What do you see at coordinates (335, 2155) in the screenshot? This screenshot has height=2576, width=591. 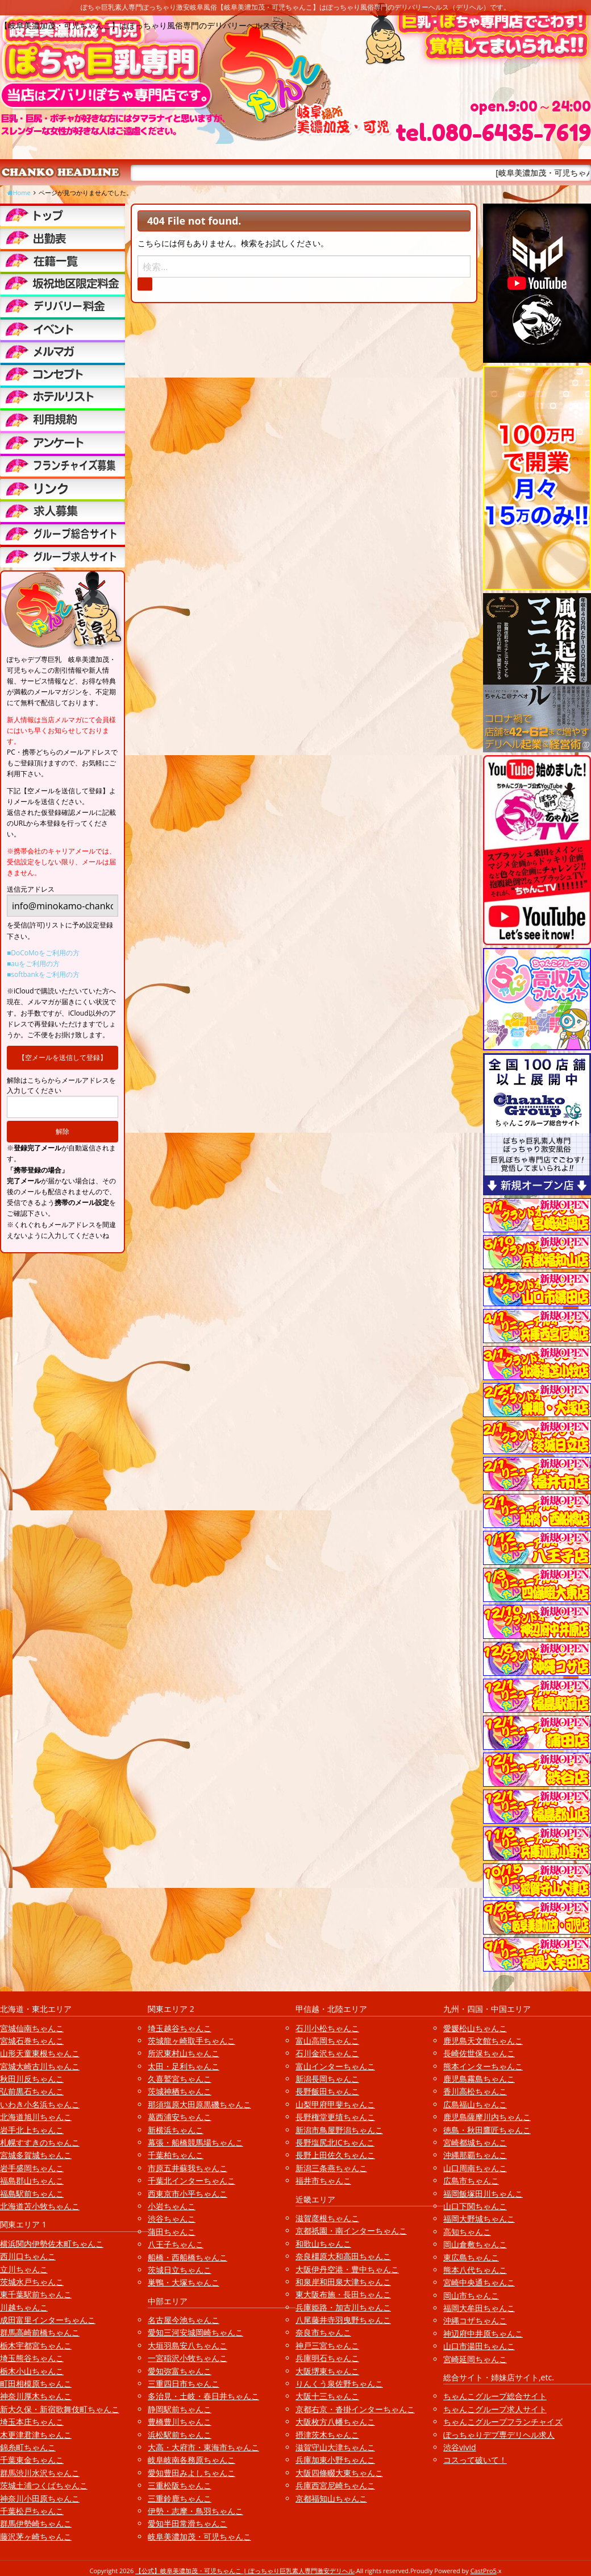 I see `長野上田佐久ちゃんこ` at bounding box center [335, 2155].